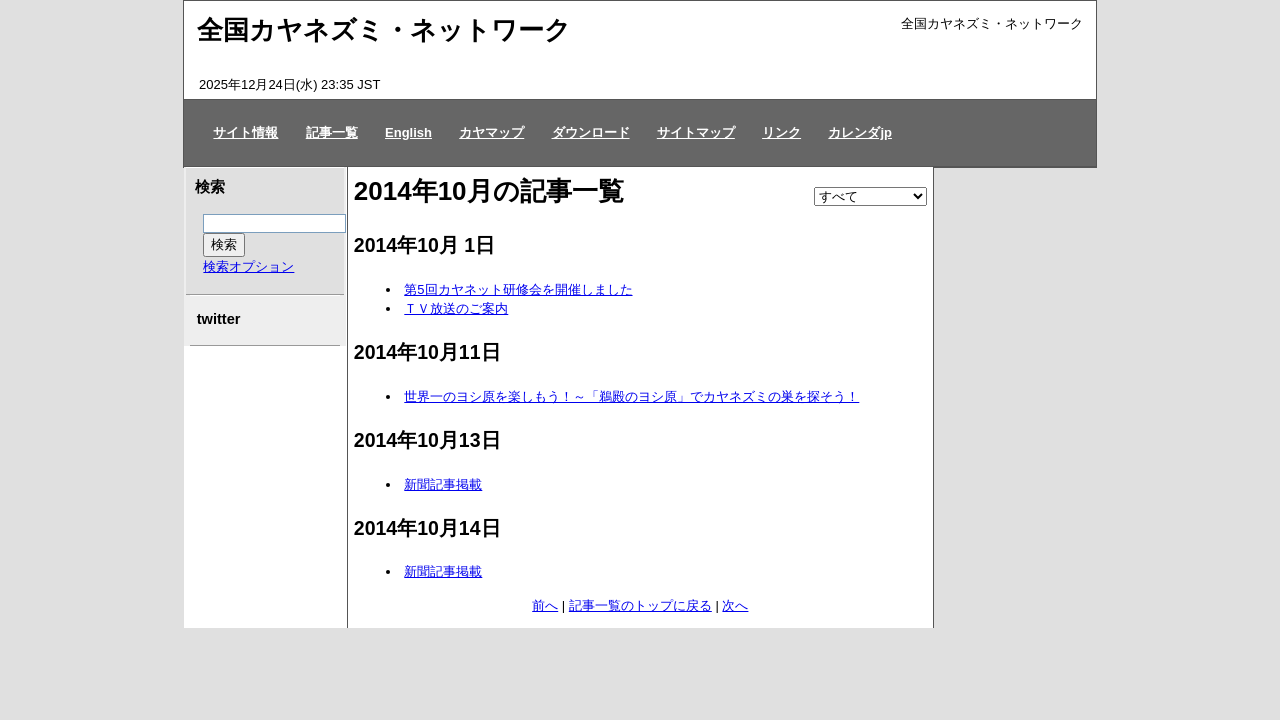 This screenshot has height=720, width=1280. Describe the element at coordinates (384, 30) in the screenshot. I see `全国カヤネズミ・ネットワーク` at that location.